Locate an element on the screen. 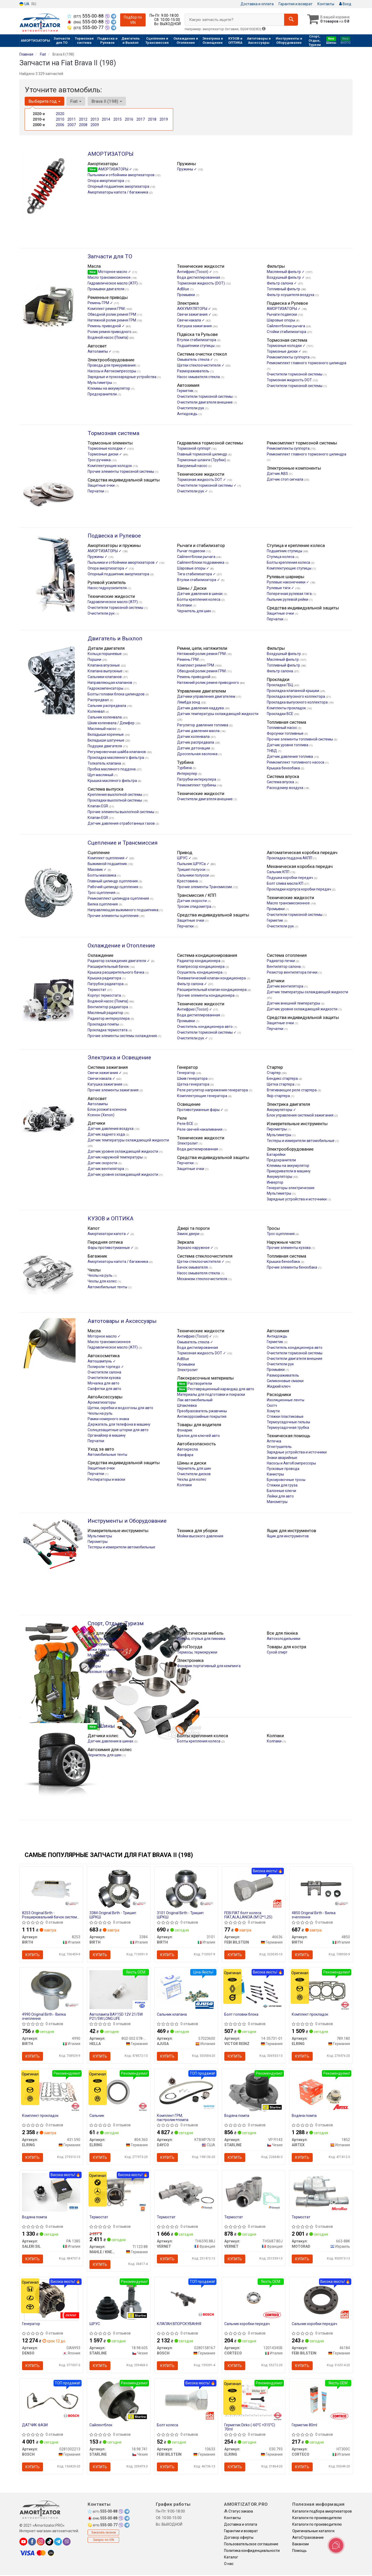  [Генератор DENSO DAN993] is located at coordinates (51, 2300).